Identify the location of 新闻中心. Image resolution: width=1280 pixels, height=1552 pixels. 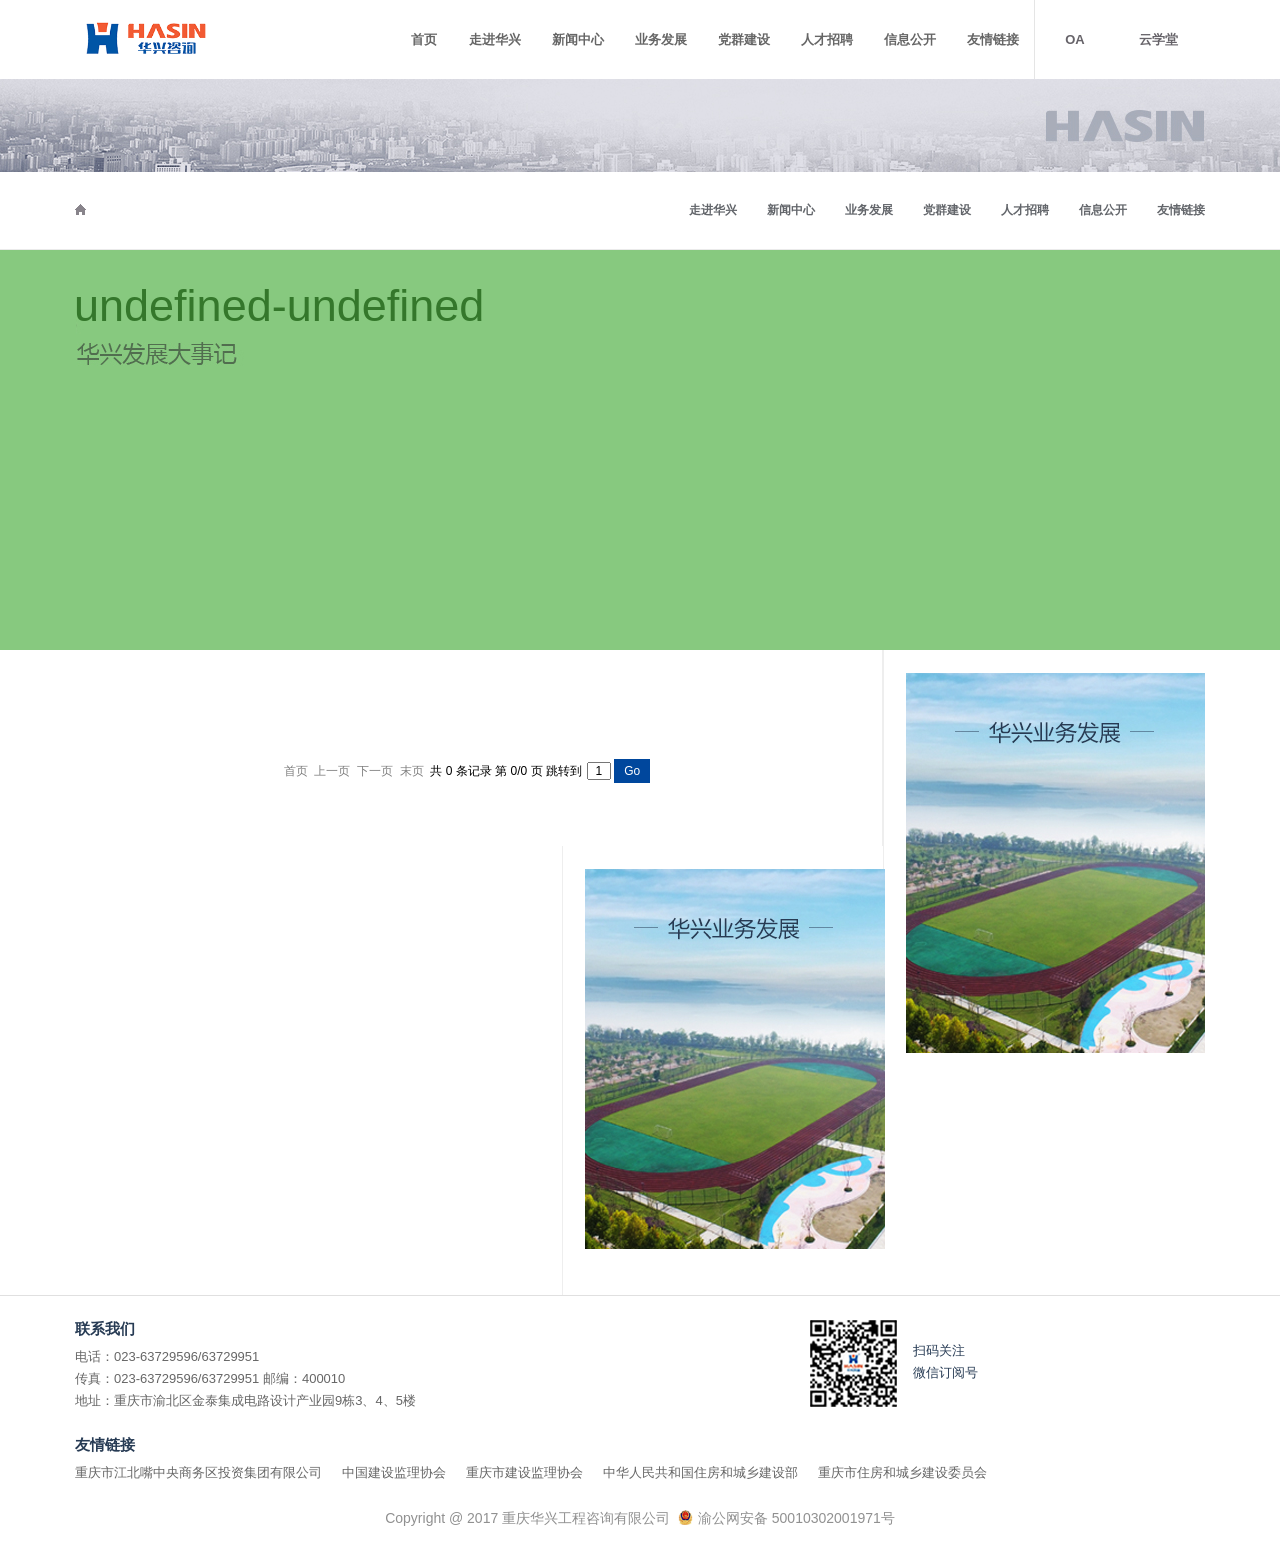
(578, 39).